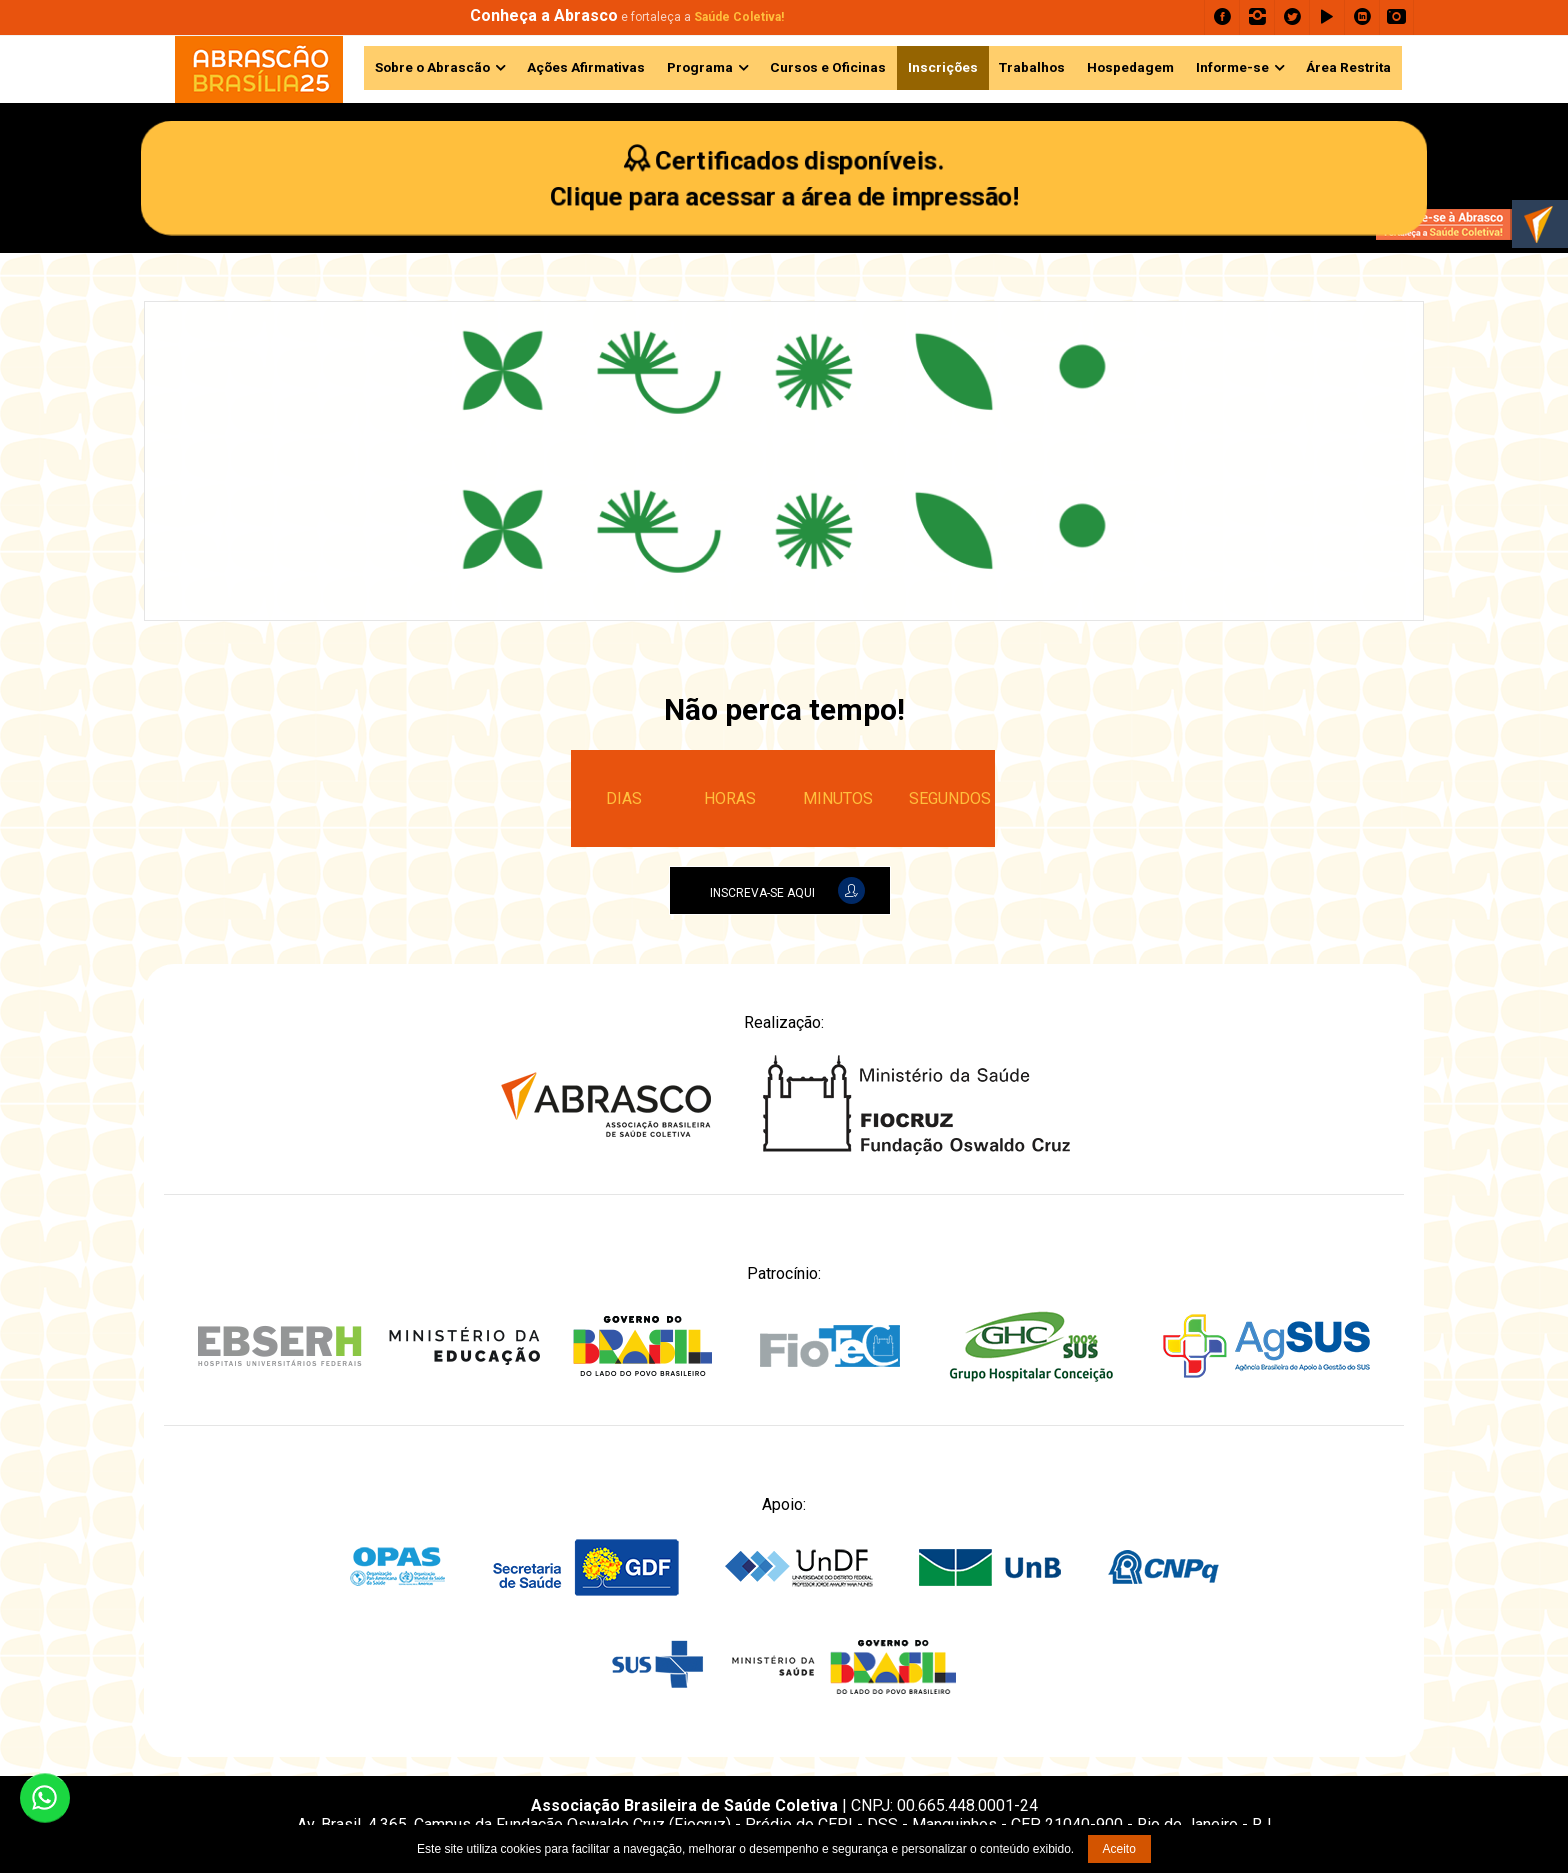 The height and width of the screenshot is (1873, 1568). I want to click on Aceito, so click(1119, 1849).